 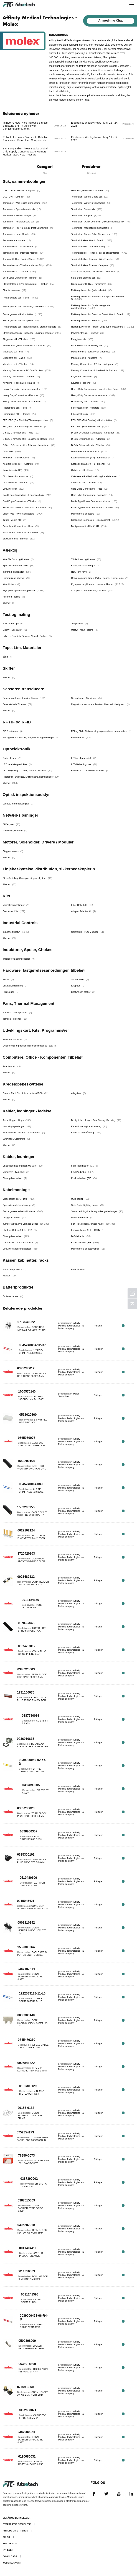 What do you see at coordinates (27, 495) in the screenshot?
I see `Card Edge Connectors - Edgeboard-stik` at bounding box center [27, 495].